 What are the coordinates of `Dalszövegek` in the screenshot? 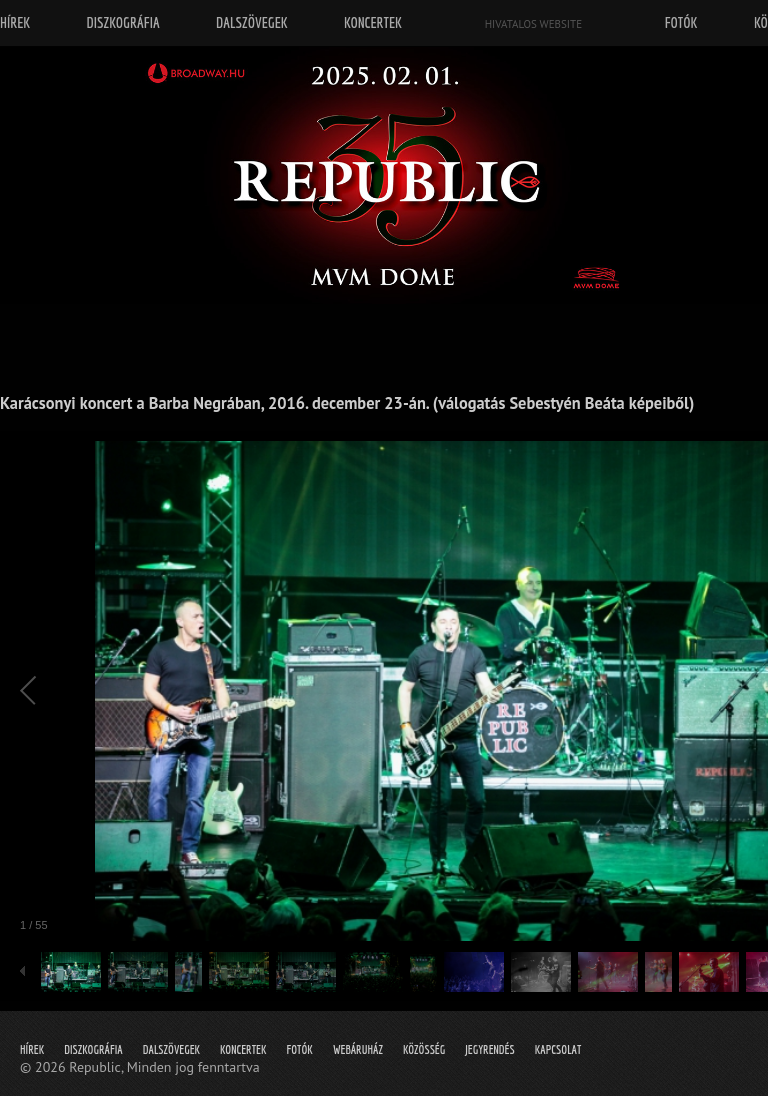 It's located at (171, 1049).